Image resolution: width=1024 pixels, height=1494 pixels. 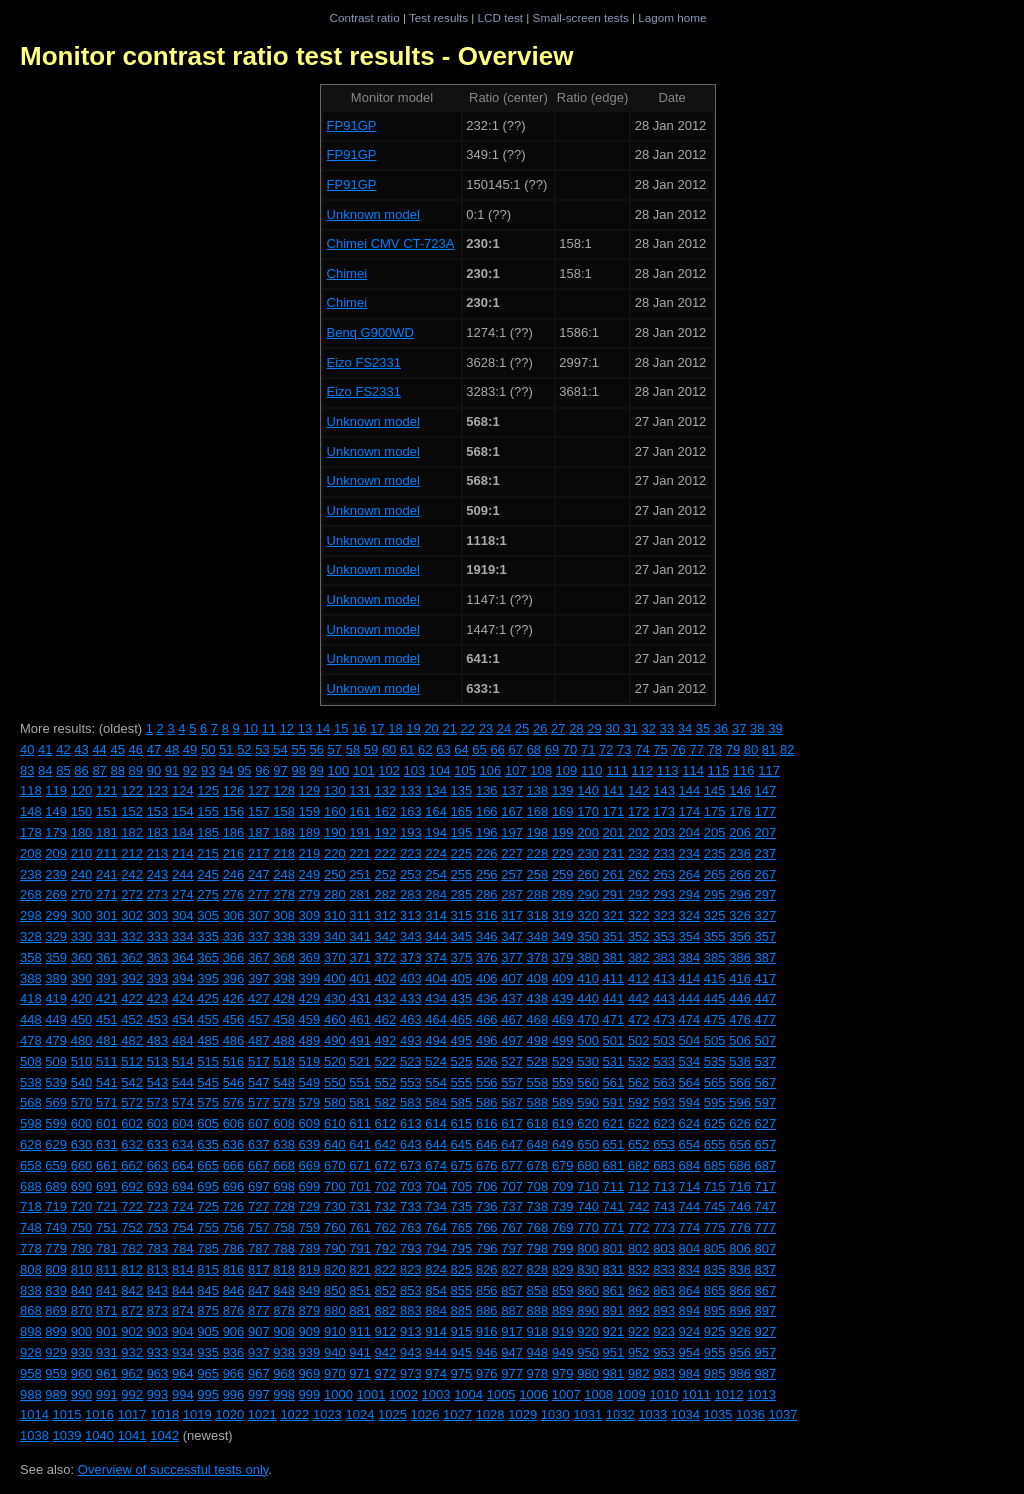 What do you see at coordinates (234, 832) in the screenshot?
I see `186` at bounding box center [234, 832].